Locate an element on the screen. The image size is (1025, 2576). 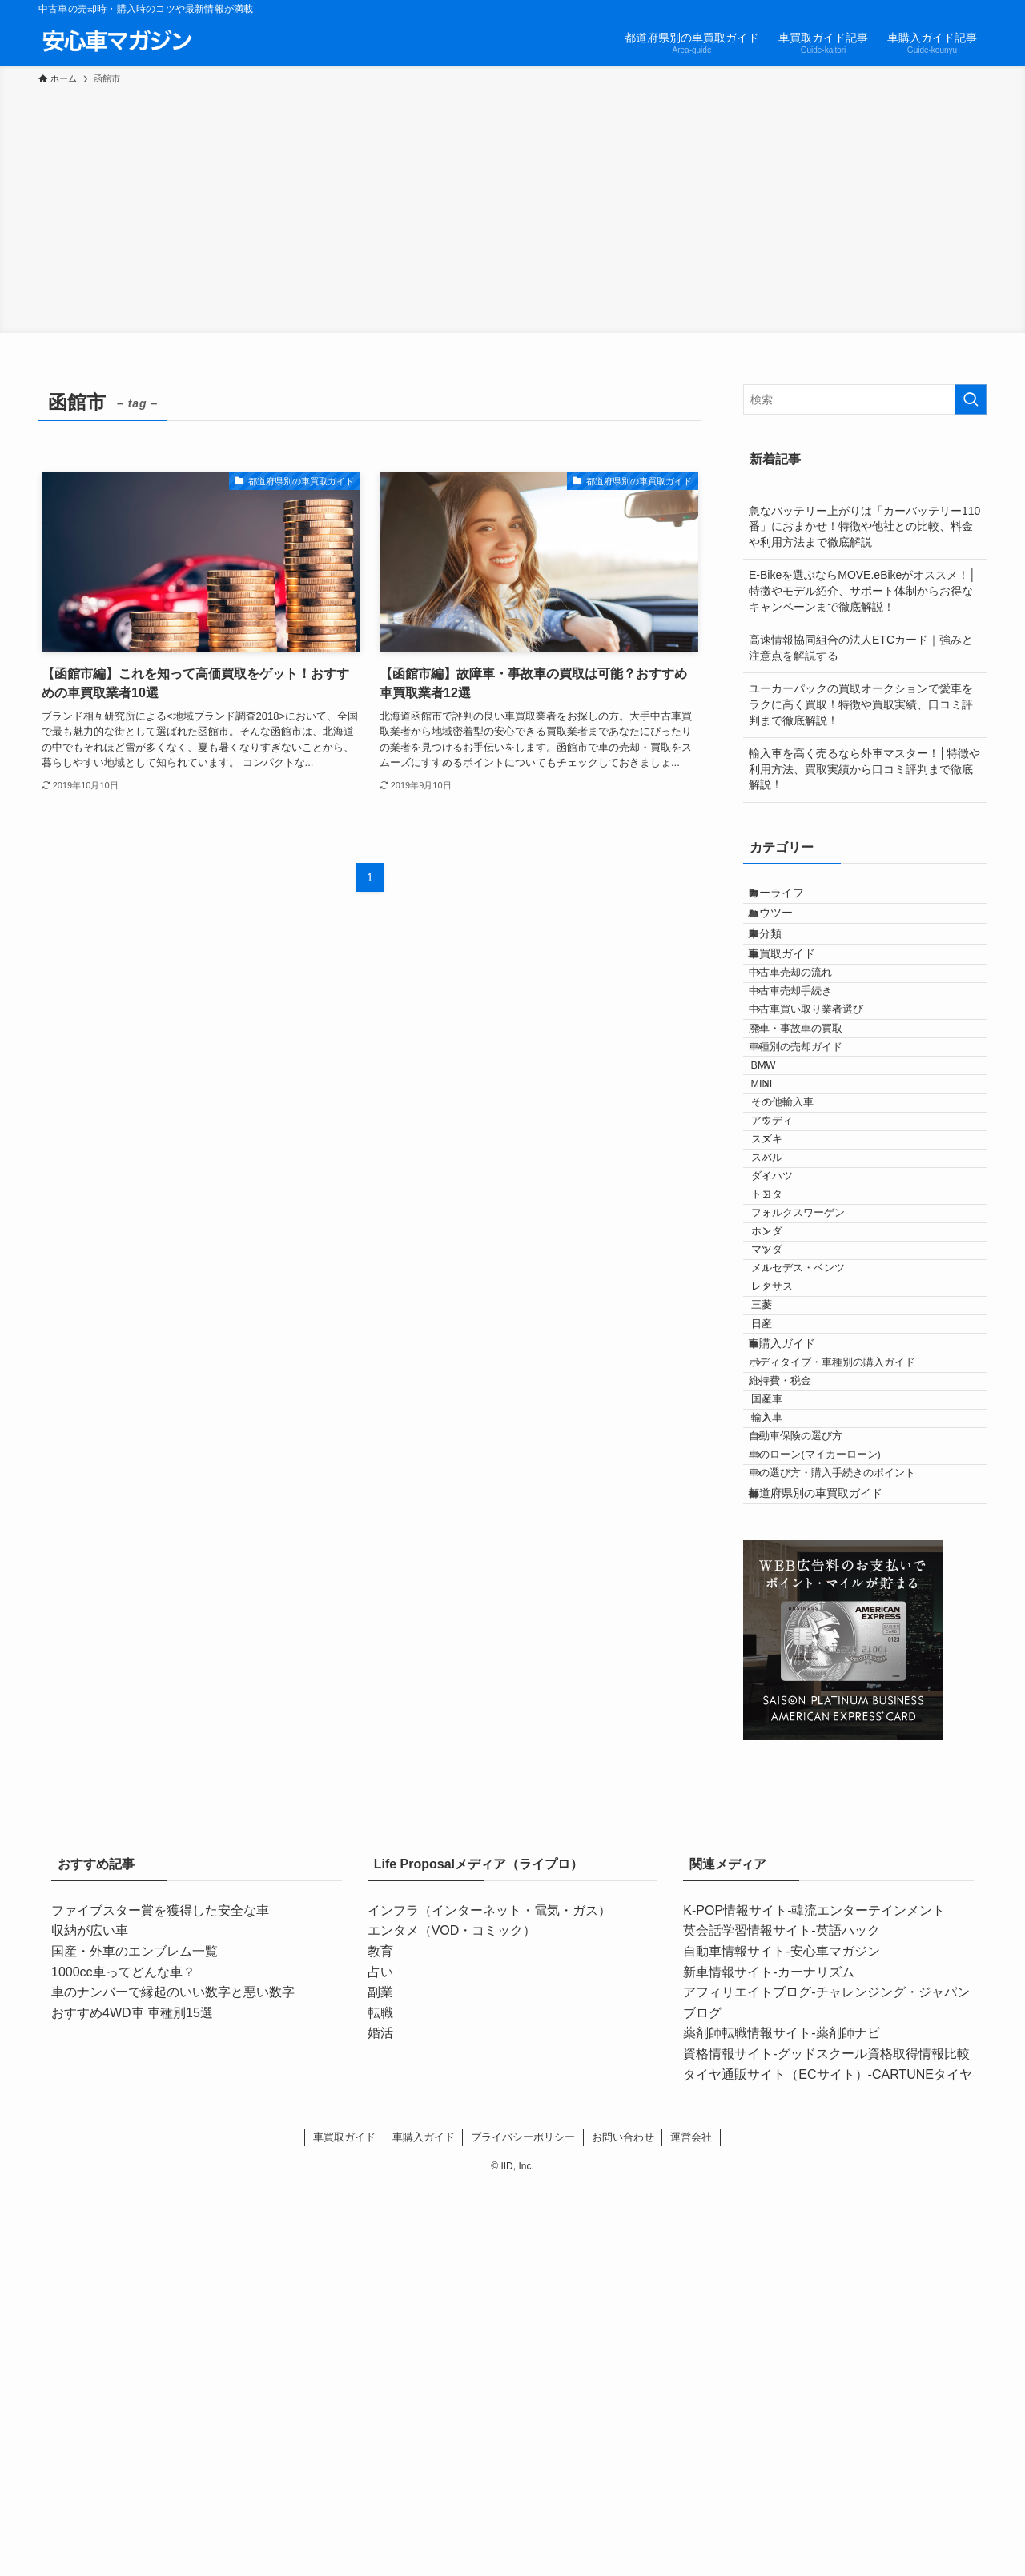
[検索を実行する] is located at coordinates (971, 399).